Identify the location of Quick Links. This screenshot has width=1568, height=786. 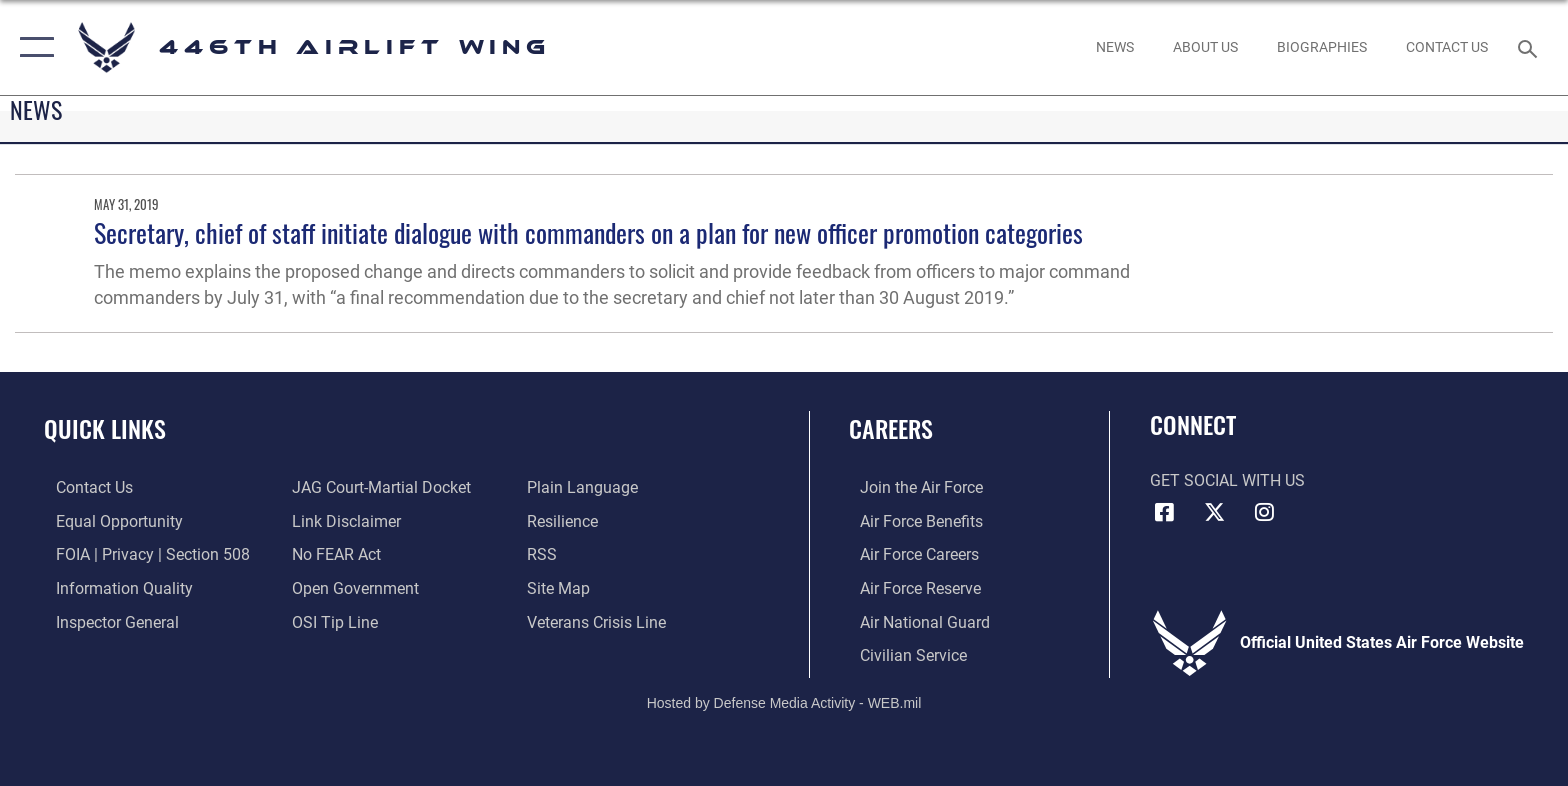
(105, 428).